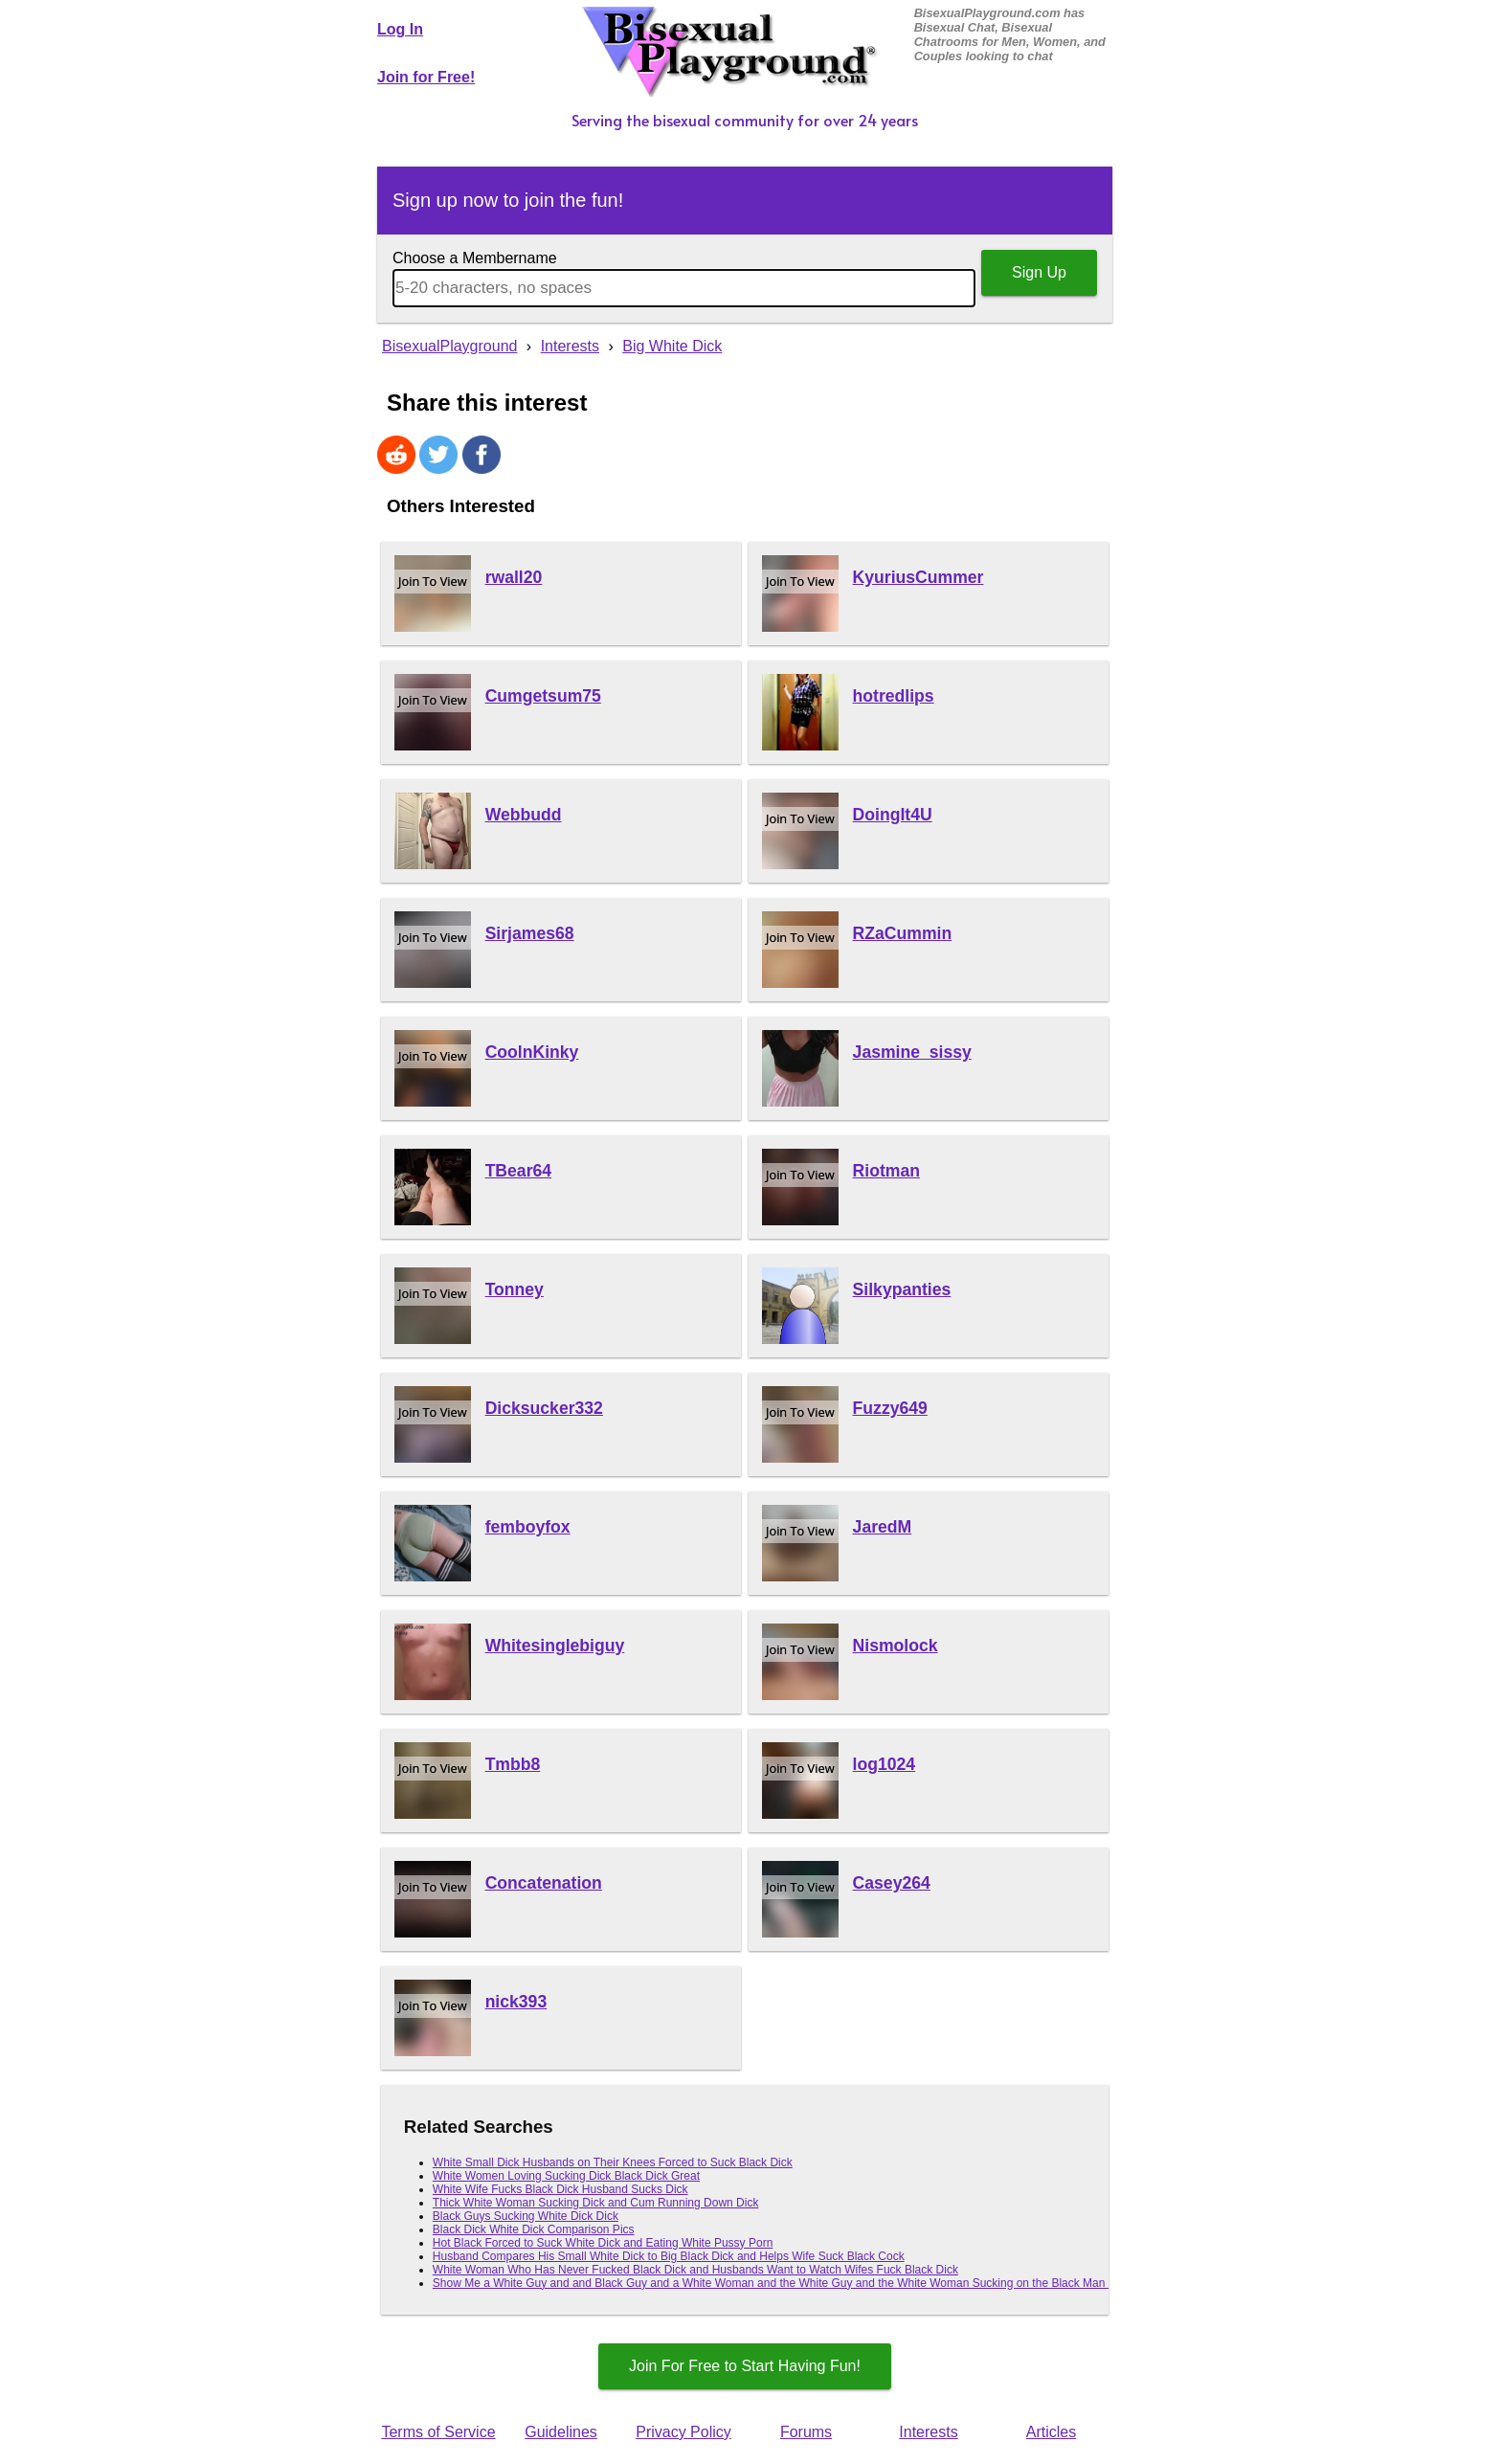 The width and height of the screenshot is (1501, 2464). I want to click on Interests, so click(928, 2432).